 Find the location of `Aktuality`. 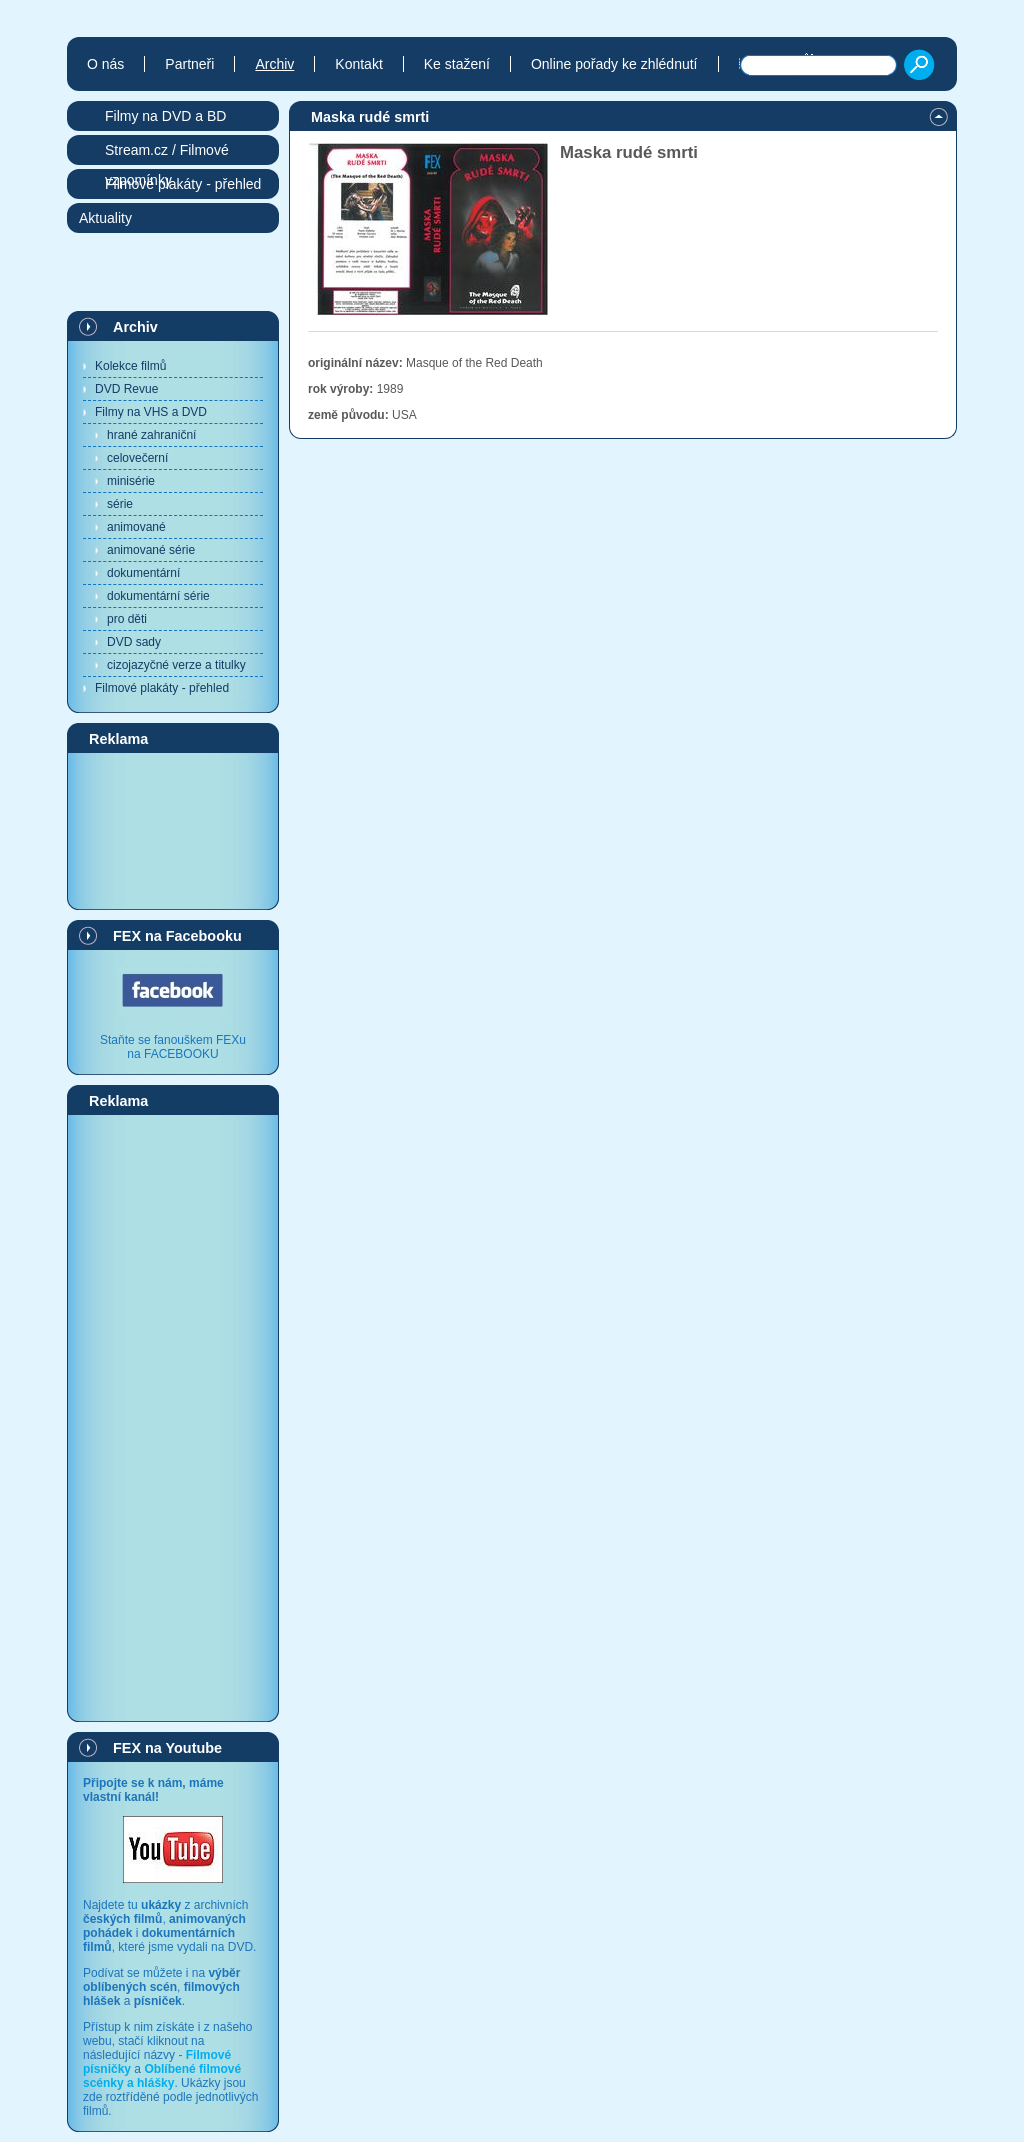

Aktuality is located at coordinates (105, 218).